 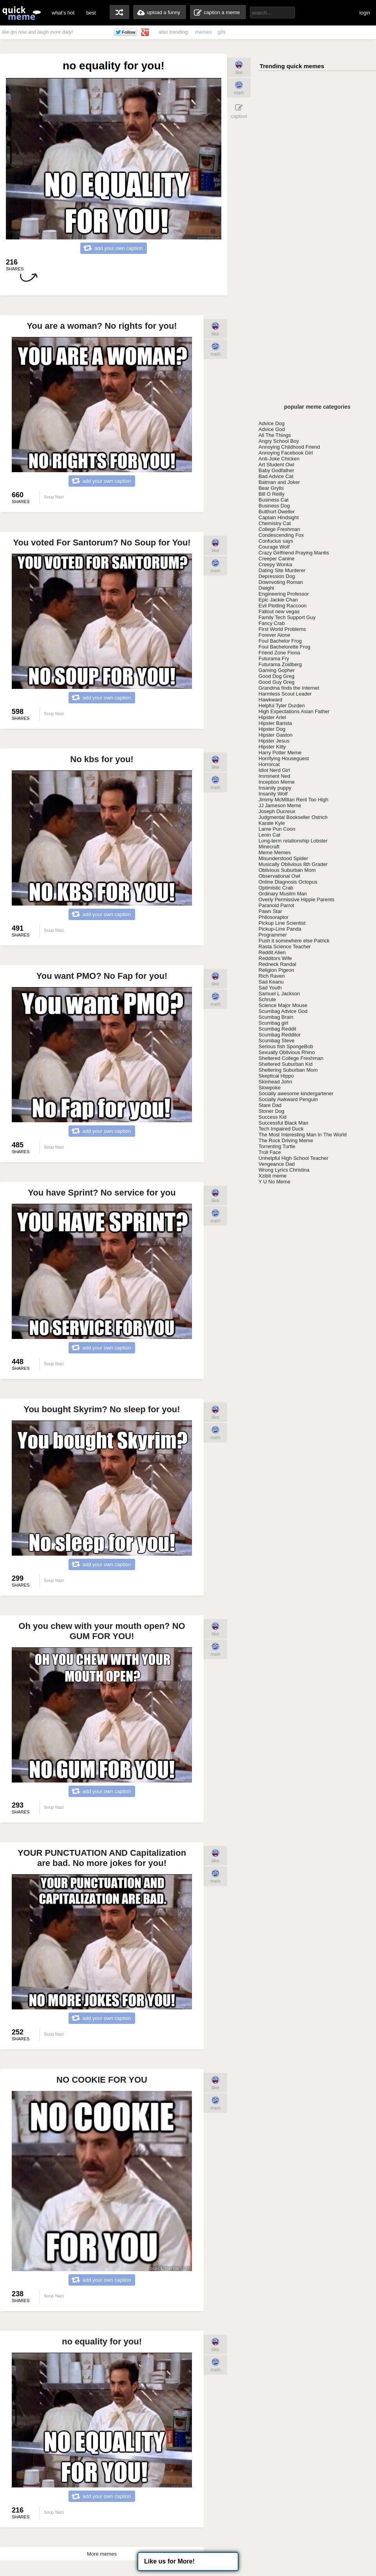 What do you see at coordinates (283, 1123) in the screenshot?
I see `Successful Black Man` at bounding box center [283, 1123].